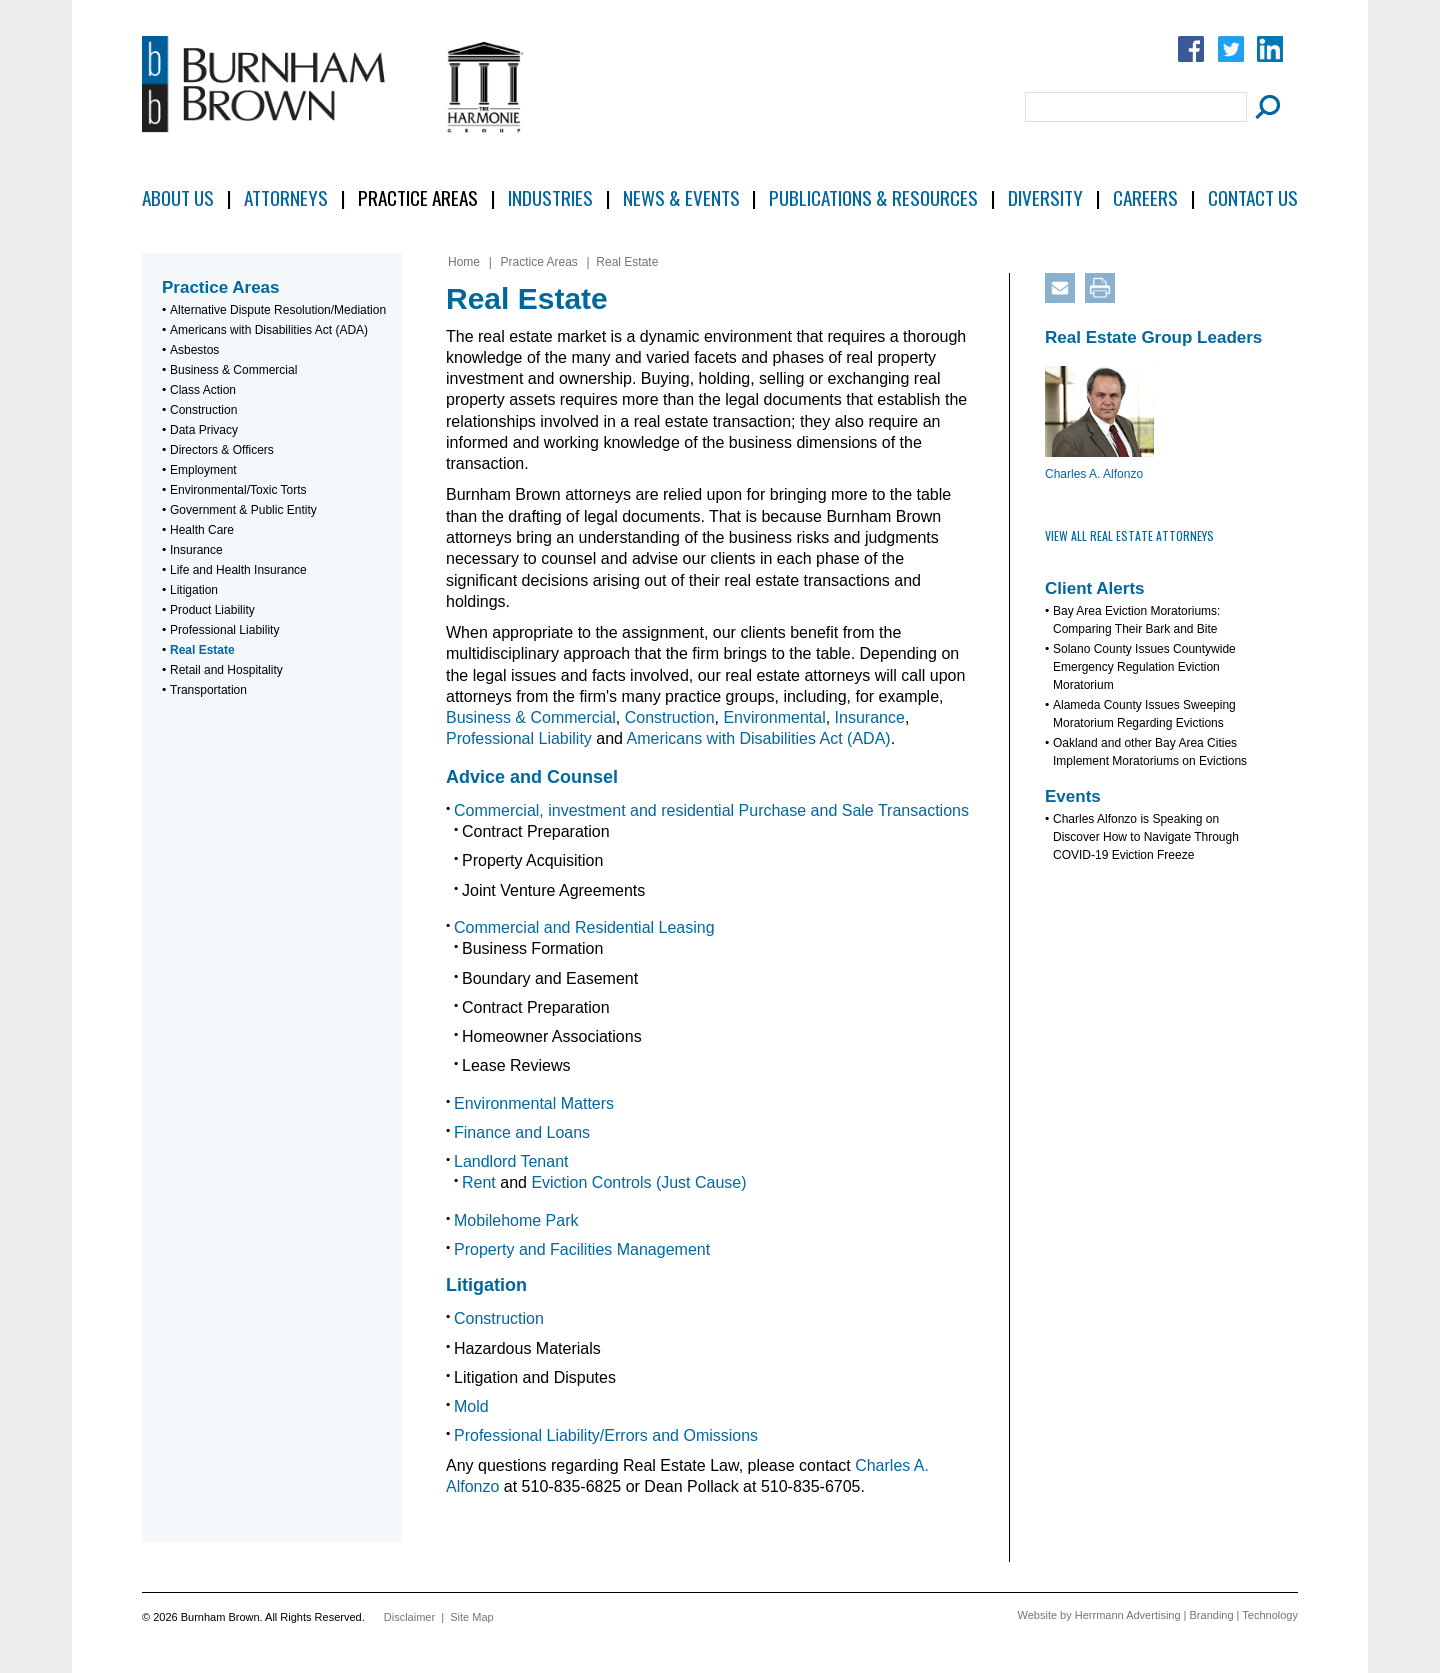 This screenshot has width=1440, height=1673. Describe the element at coordinates (873, 197) in the screenshot. I see `Publications & Resources` at that location.